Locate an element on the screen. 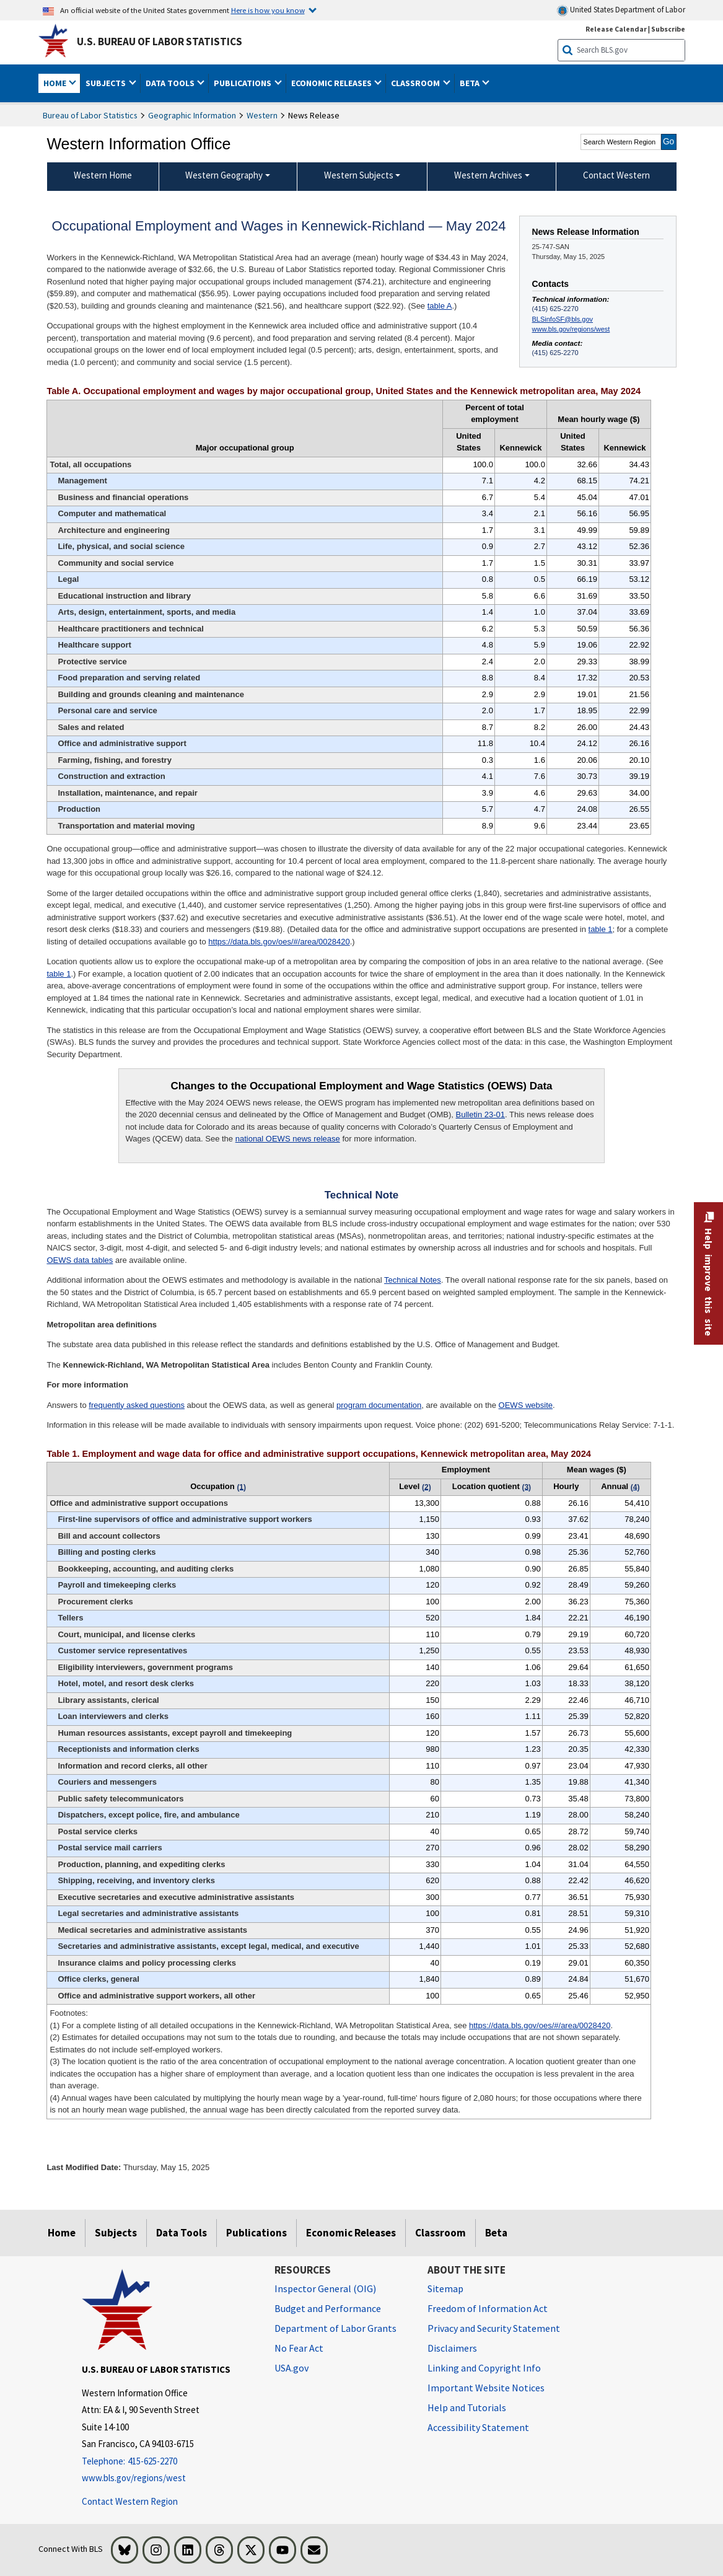 The width and height of the screenshot is (723, 2576). Accessibility Statement is located at coordinates (478, 2427).